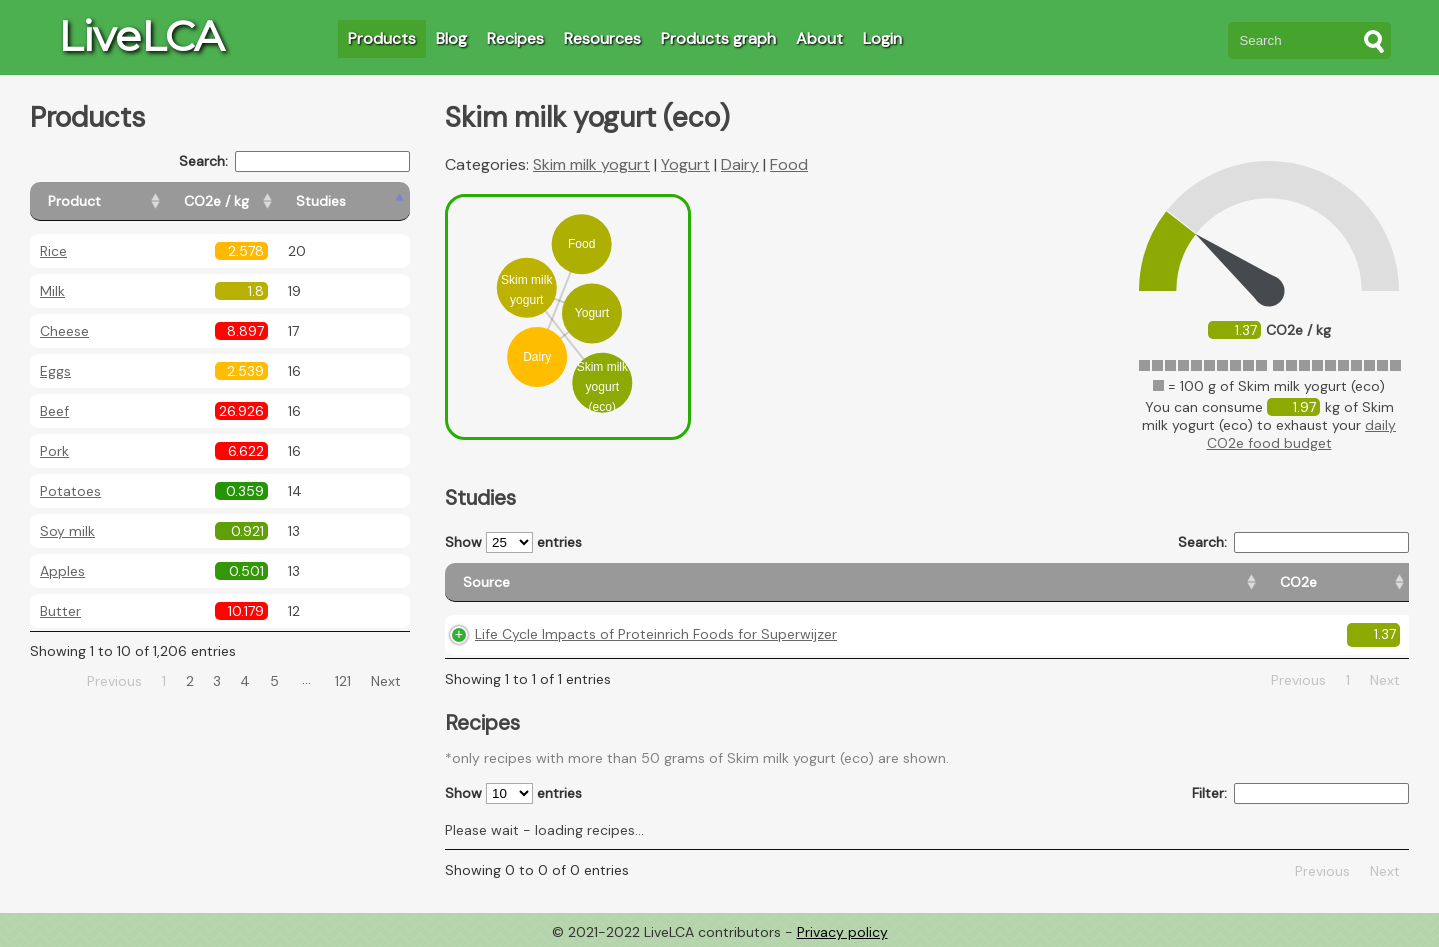  Describe the element at coordinates (120, 201) in the screenshot. I see `[Product: activate to sort column ascending]` at that location.